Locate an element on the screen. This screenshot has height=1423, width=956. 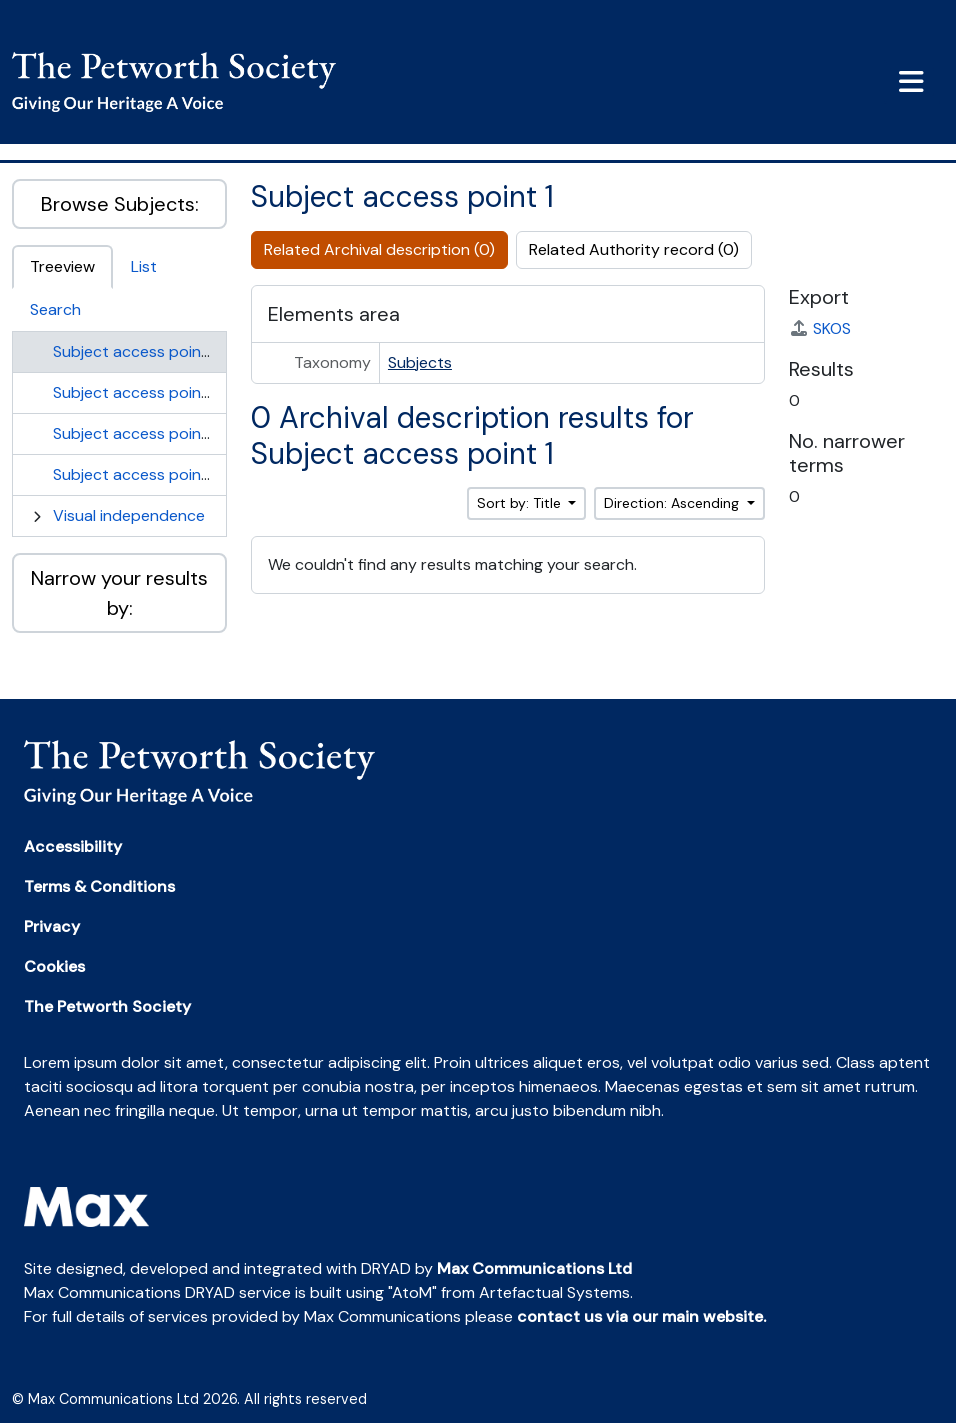
Subject access point 4 is located at coordinates (138, 474).